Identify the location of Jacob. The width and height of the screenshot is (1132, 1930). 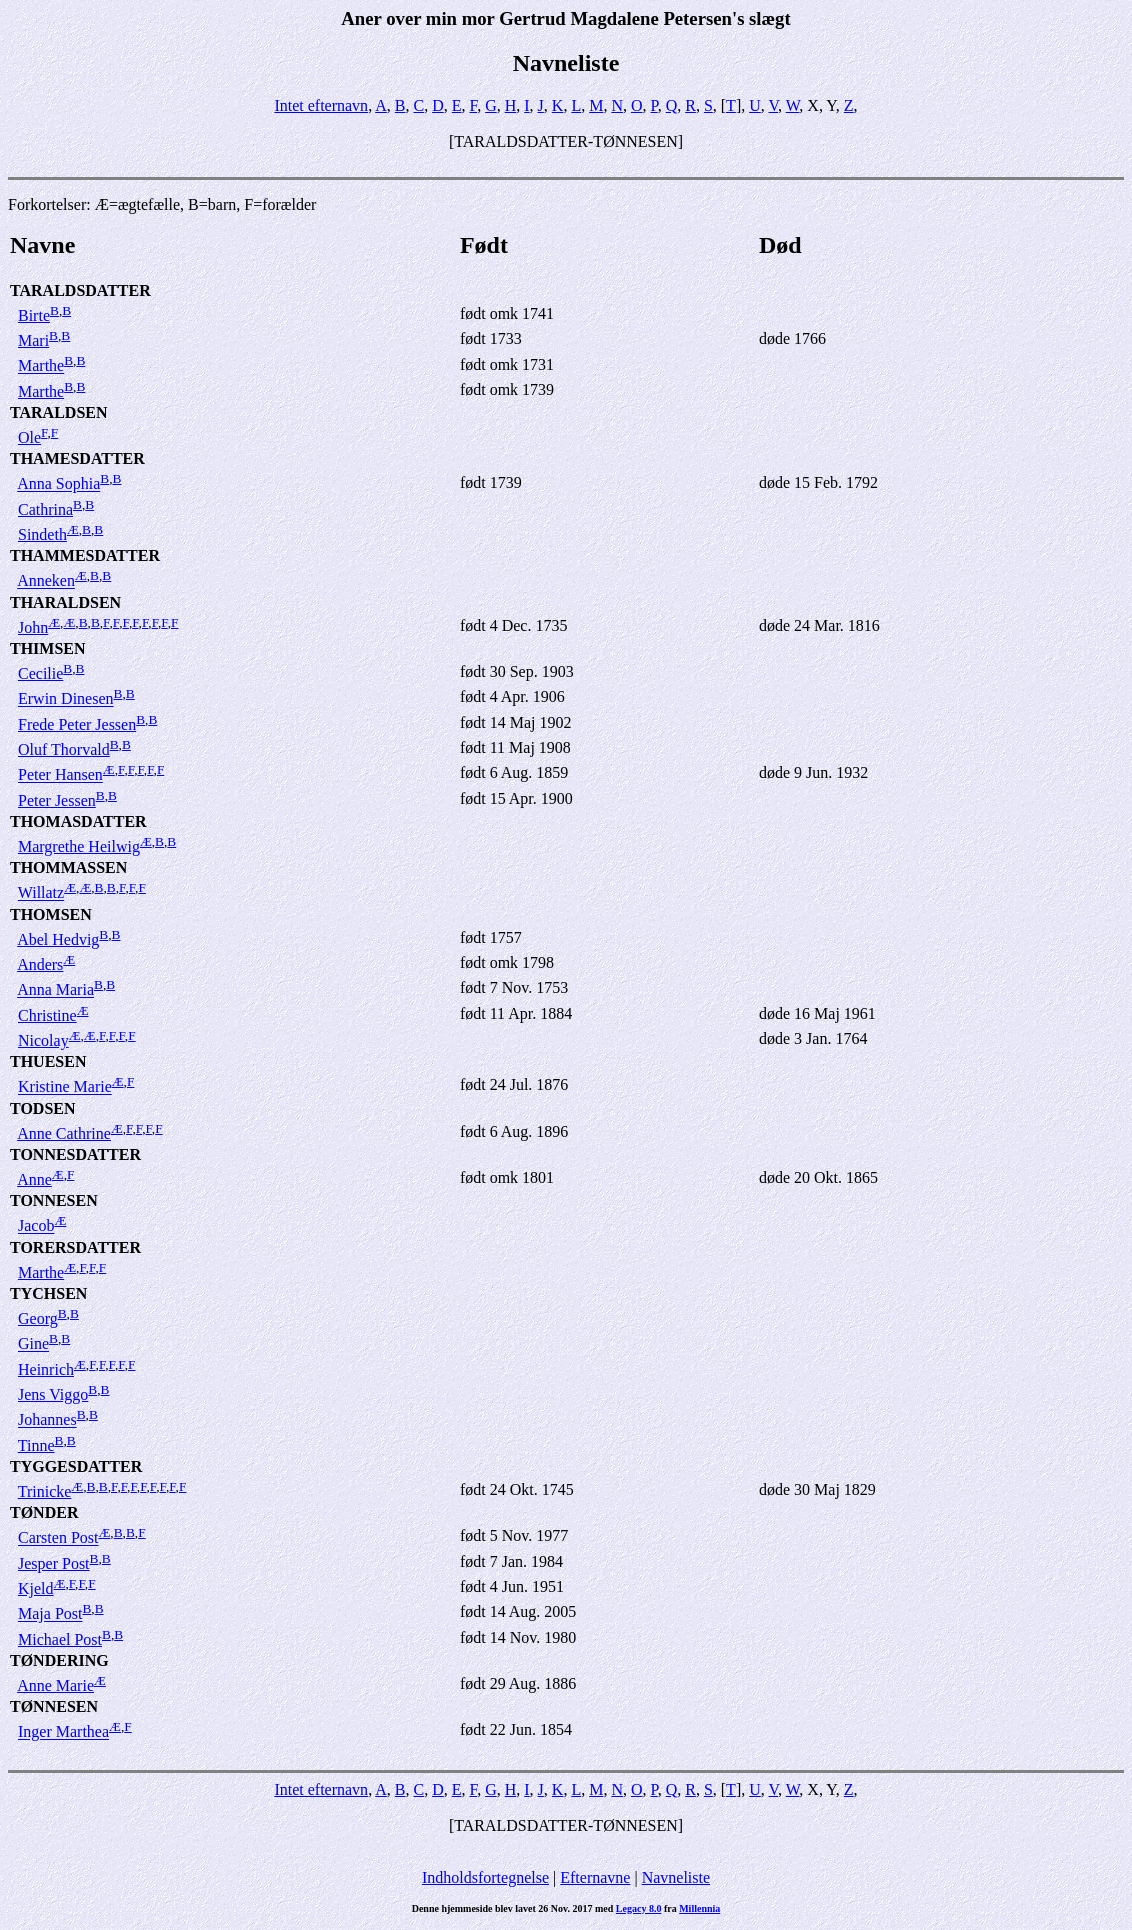
(36, 1226).